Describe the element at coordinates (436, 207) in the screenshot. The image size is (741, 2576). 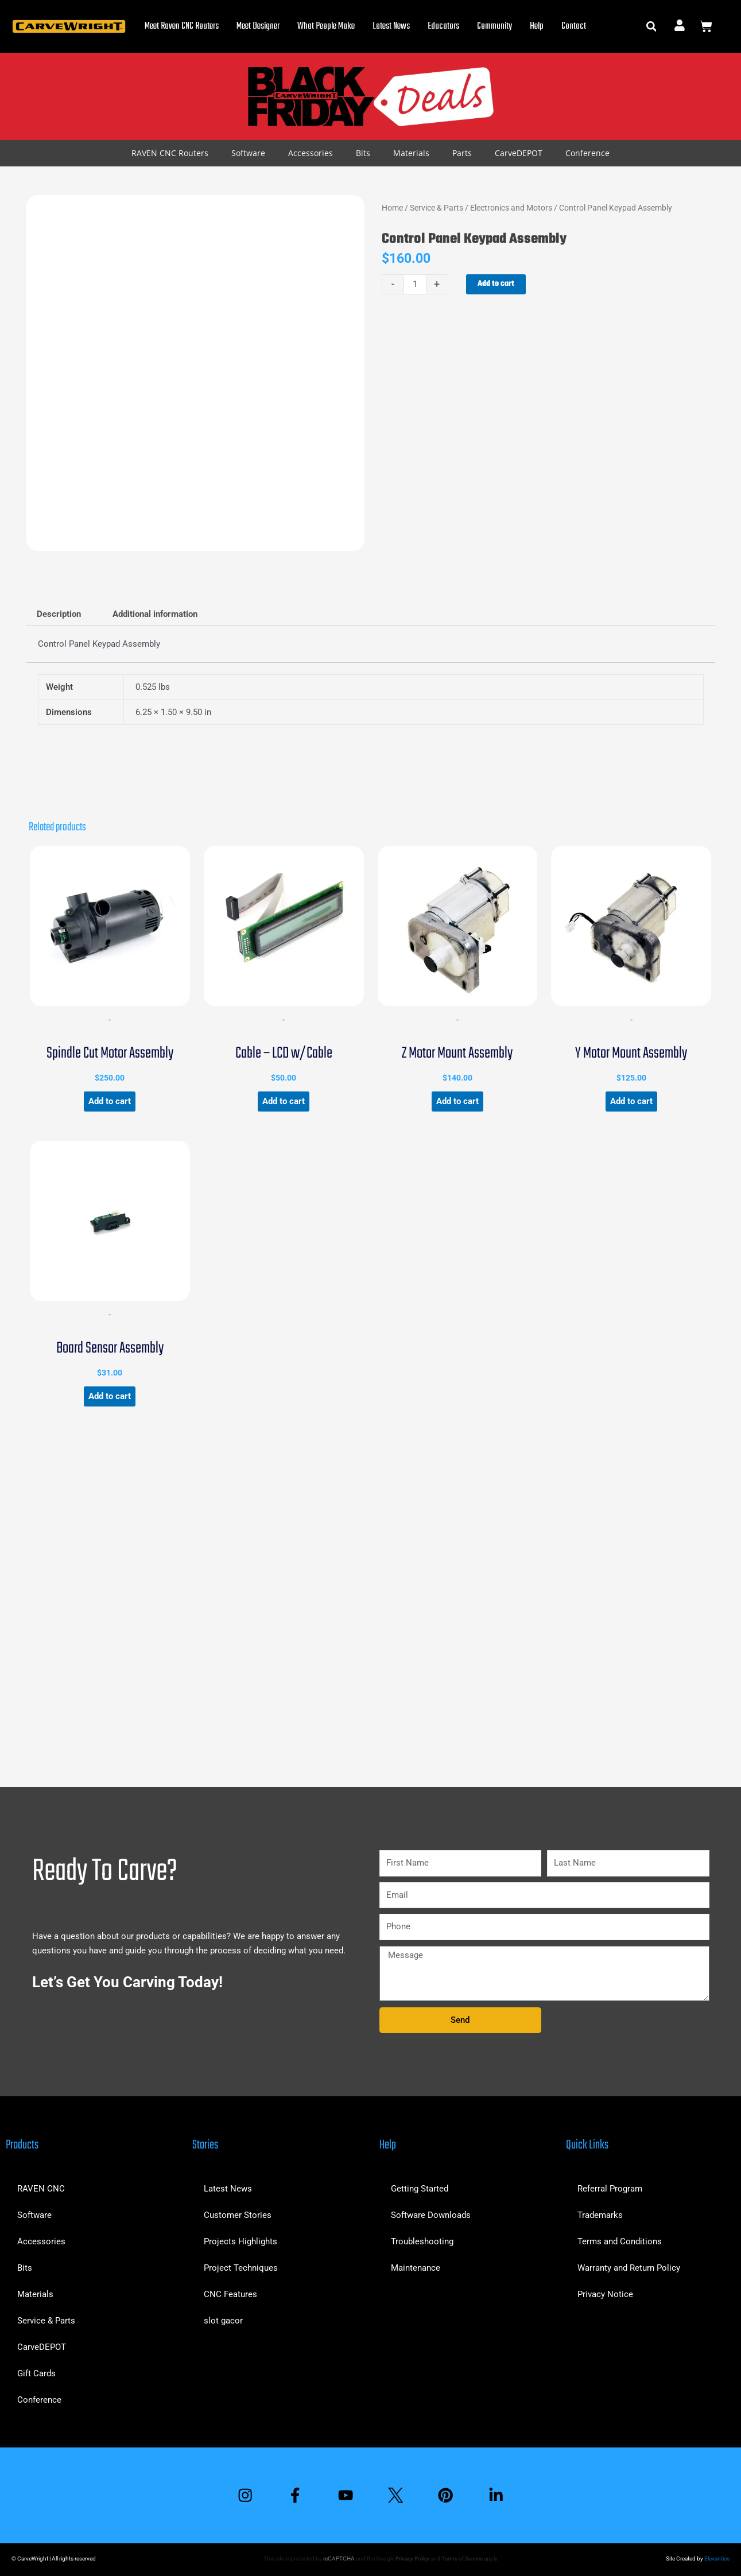
I see `Service & Parts` at that location.